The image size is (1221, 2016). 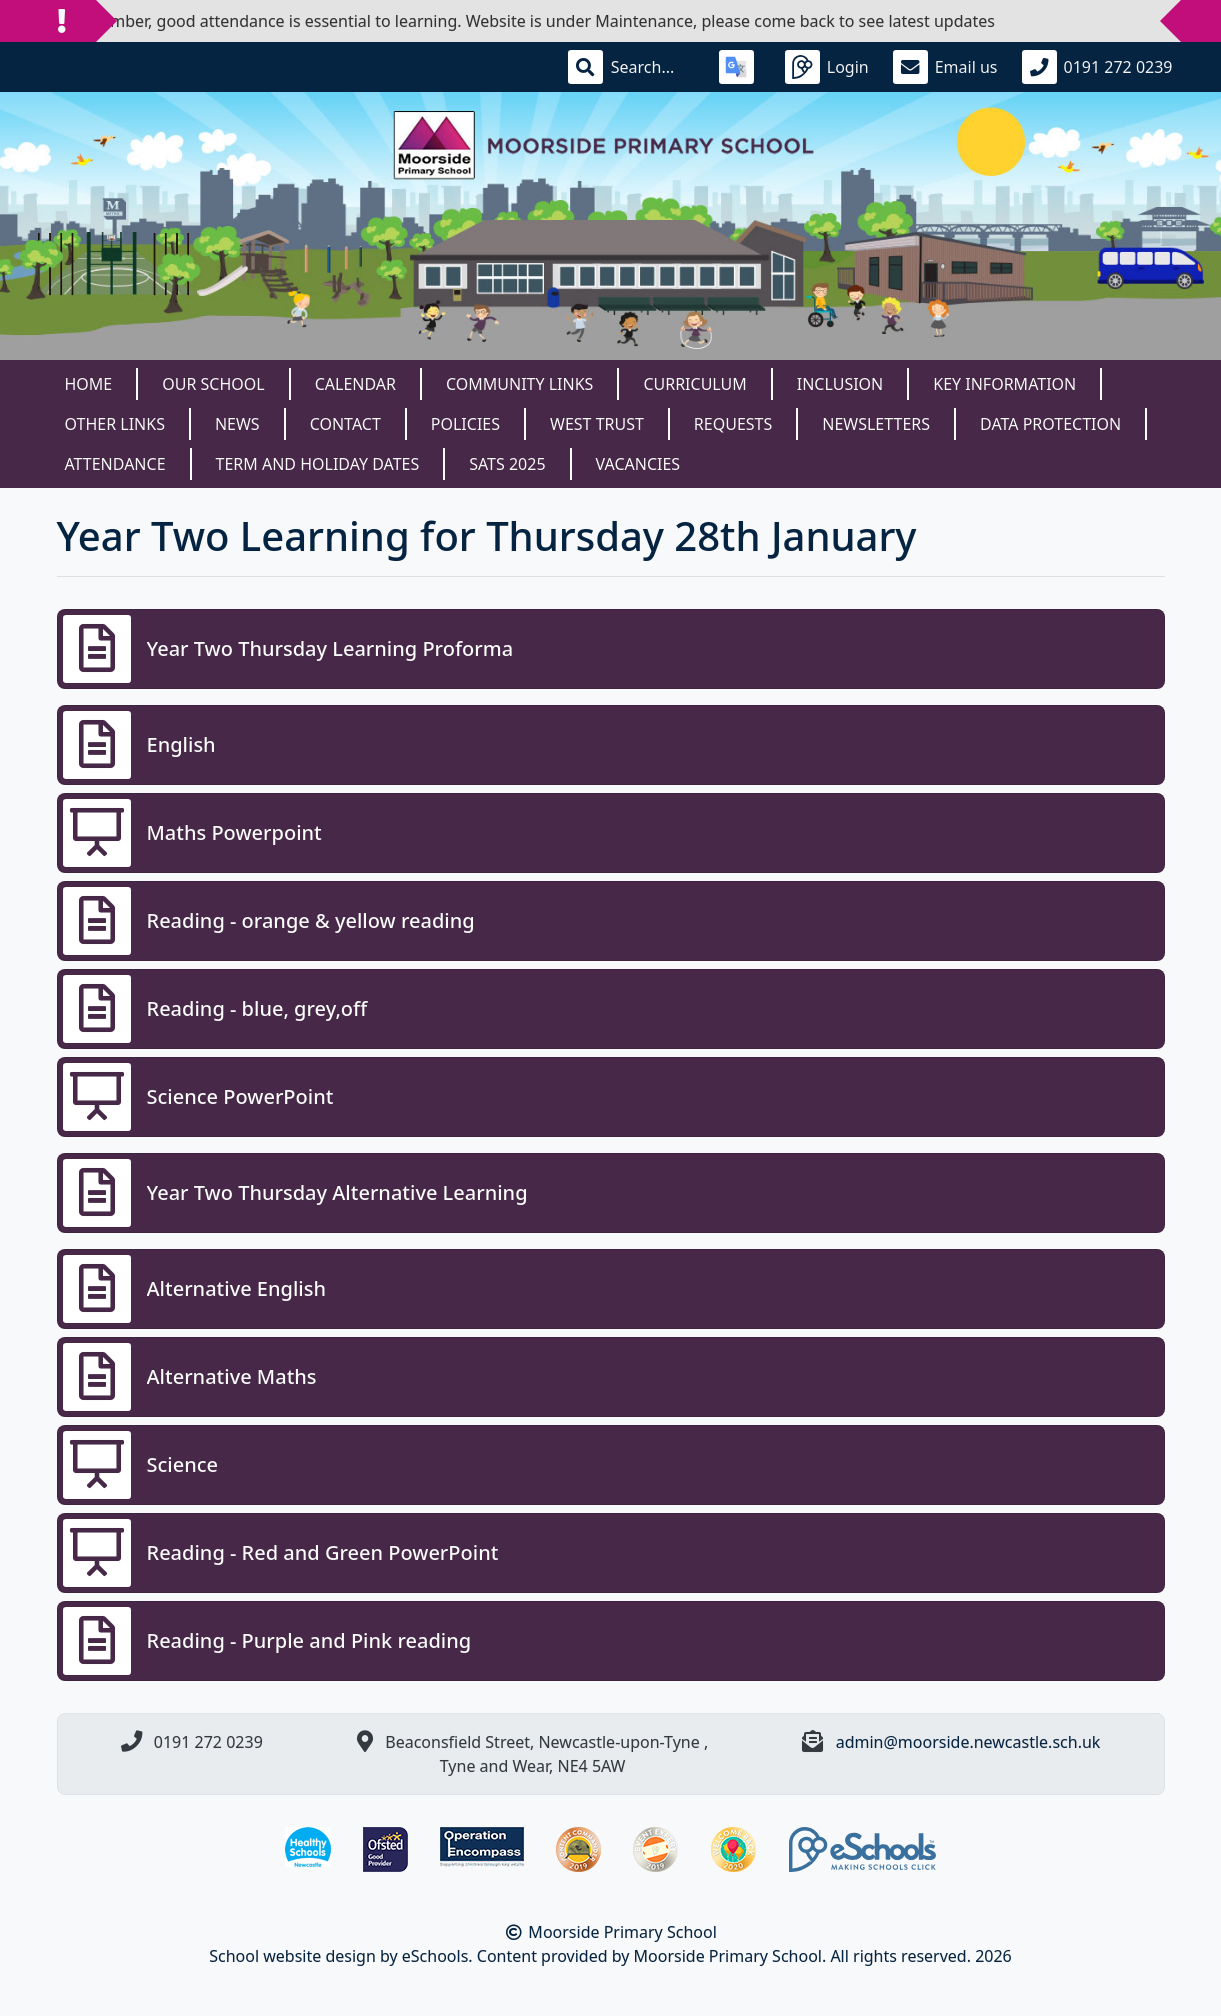 What do you see at coordinates (465, 424) in the screenshot?
I see `Policies` at bounding box center [465, 424].